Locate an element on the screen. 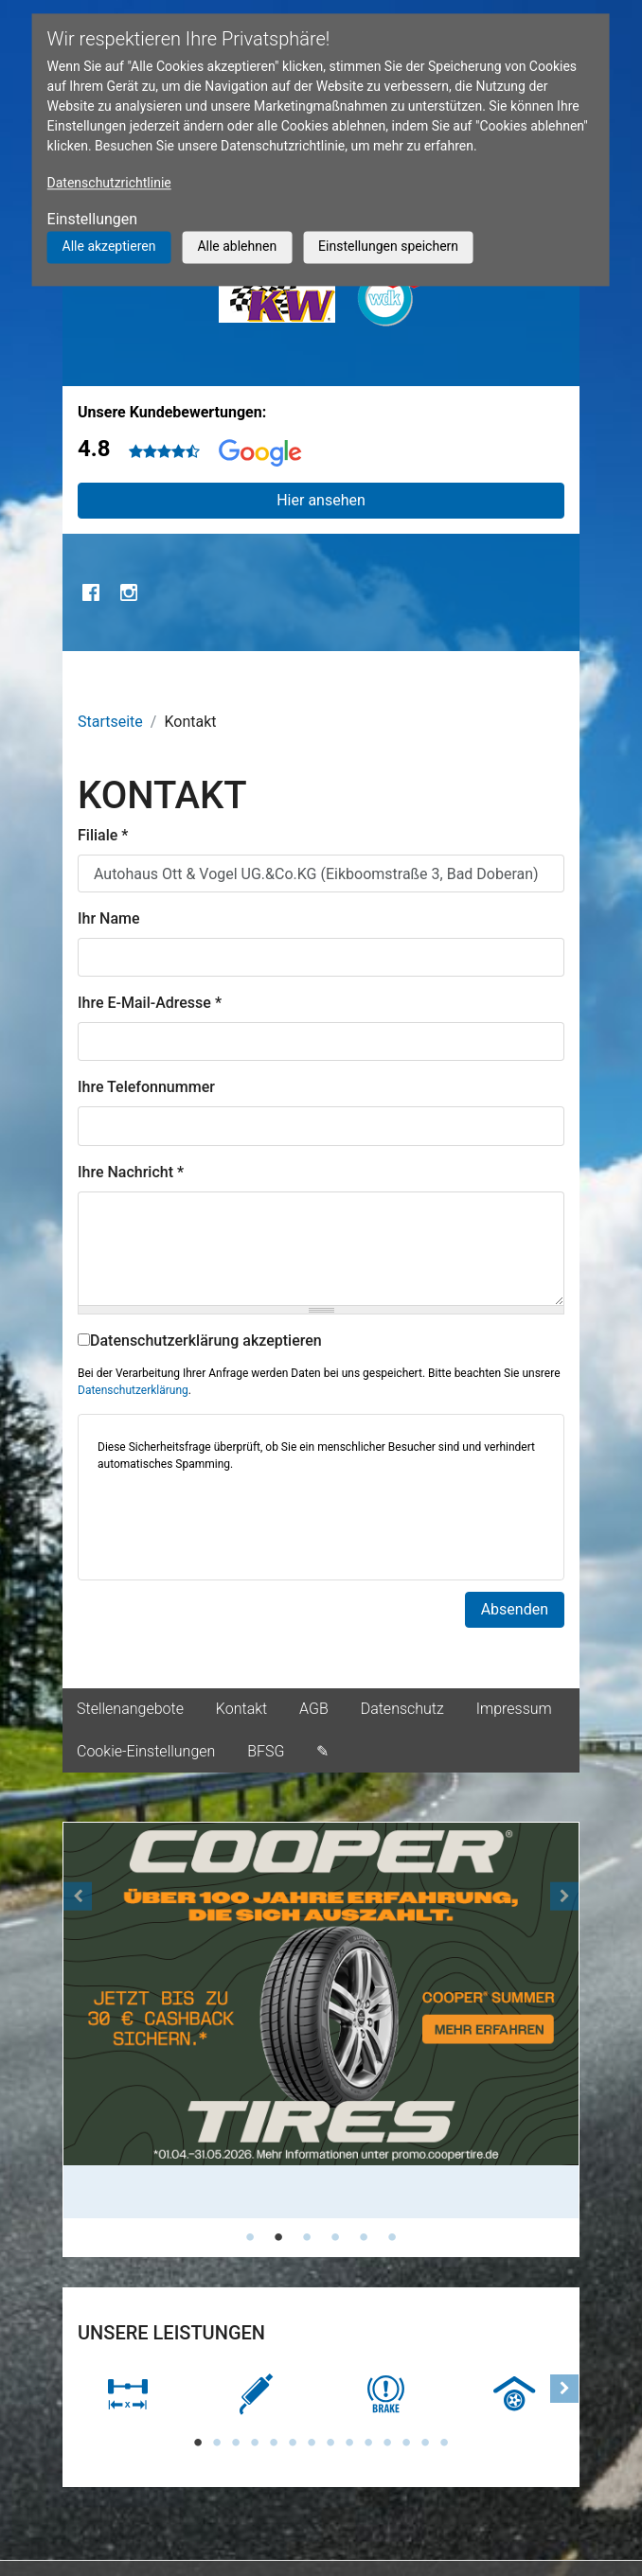  Absenden is located at coordinates (514, 1609).